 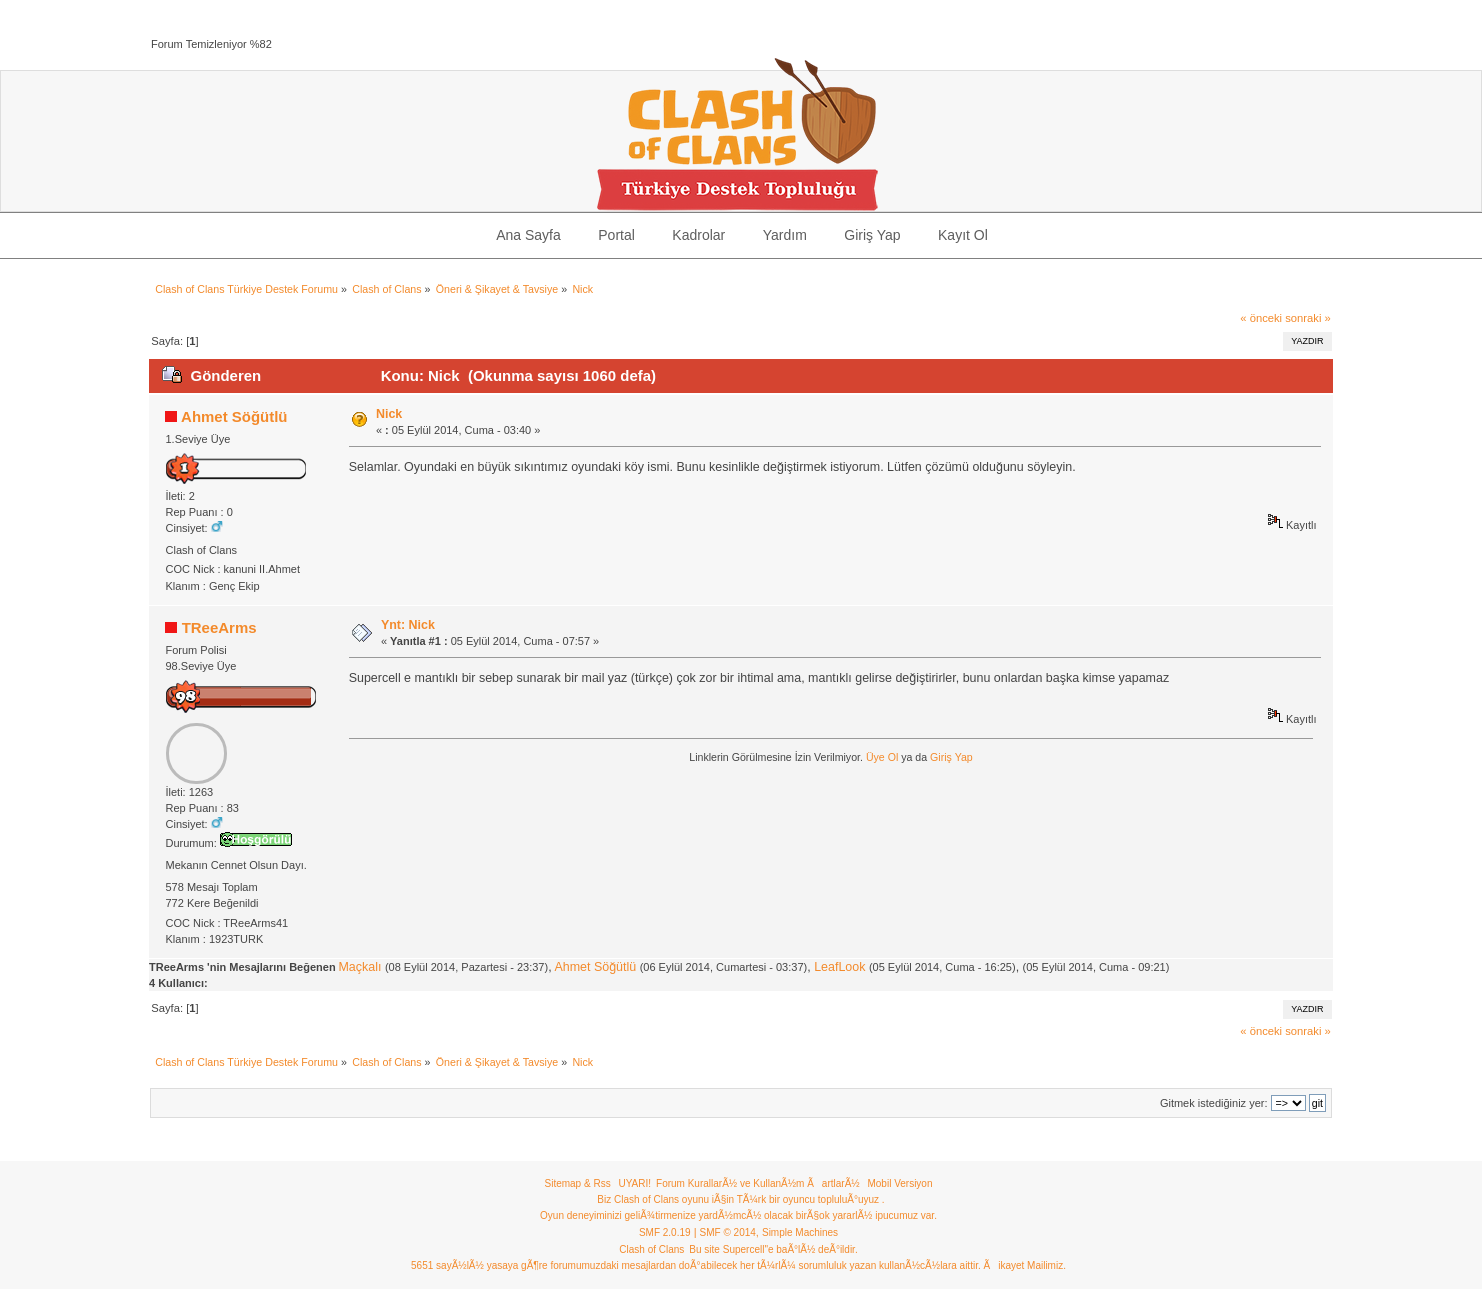 What do you see at coordinates (651, 1249) in the screenshot?
I see `Clash of Clans` at bounding box center [651, 1249].